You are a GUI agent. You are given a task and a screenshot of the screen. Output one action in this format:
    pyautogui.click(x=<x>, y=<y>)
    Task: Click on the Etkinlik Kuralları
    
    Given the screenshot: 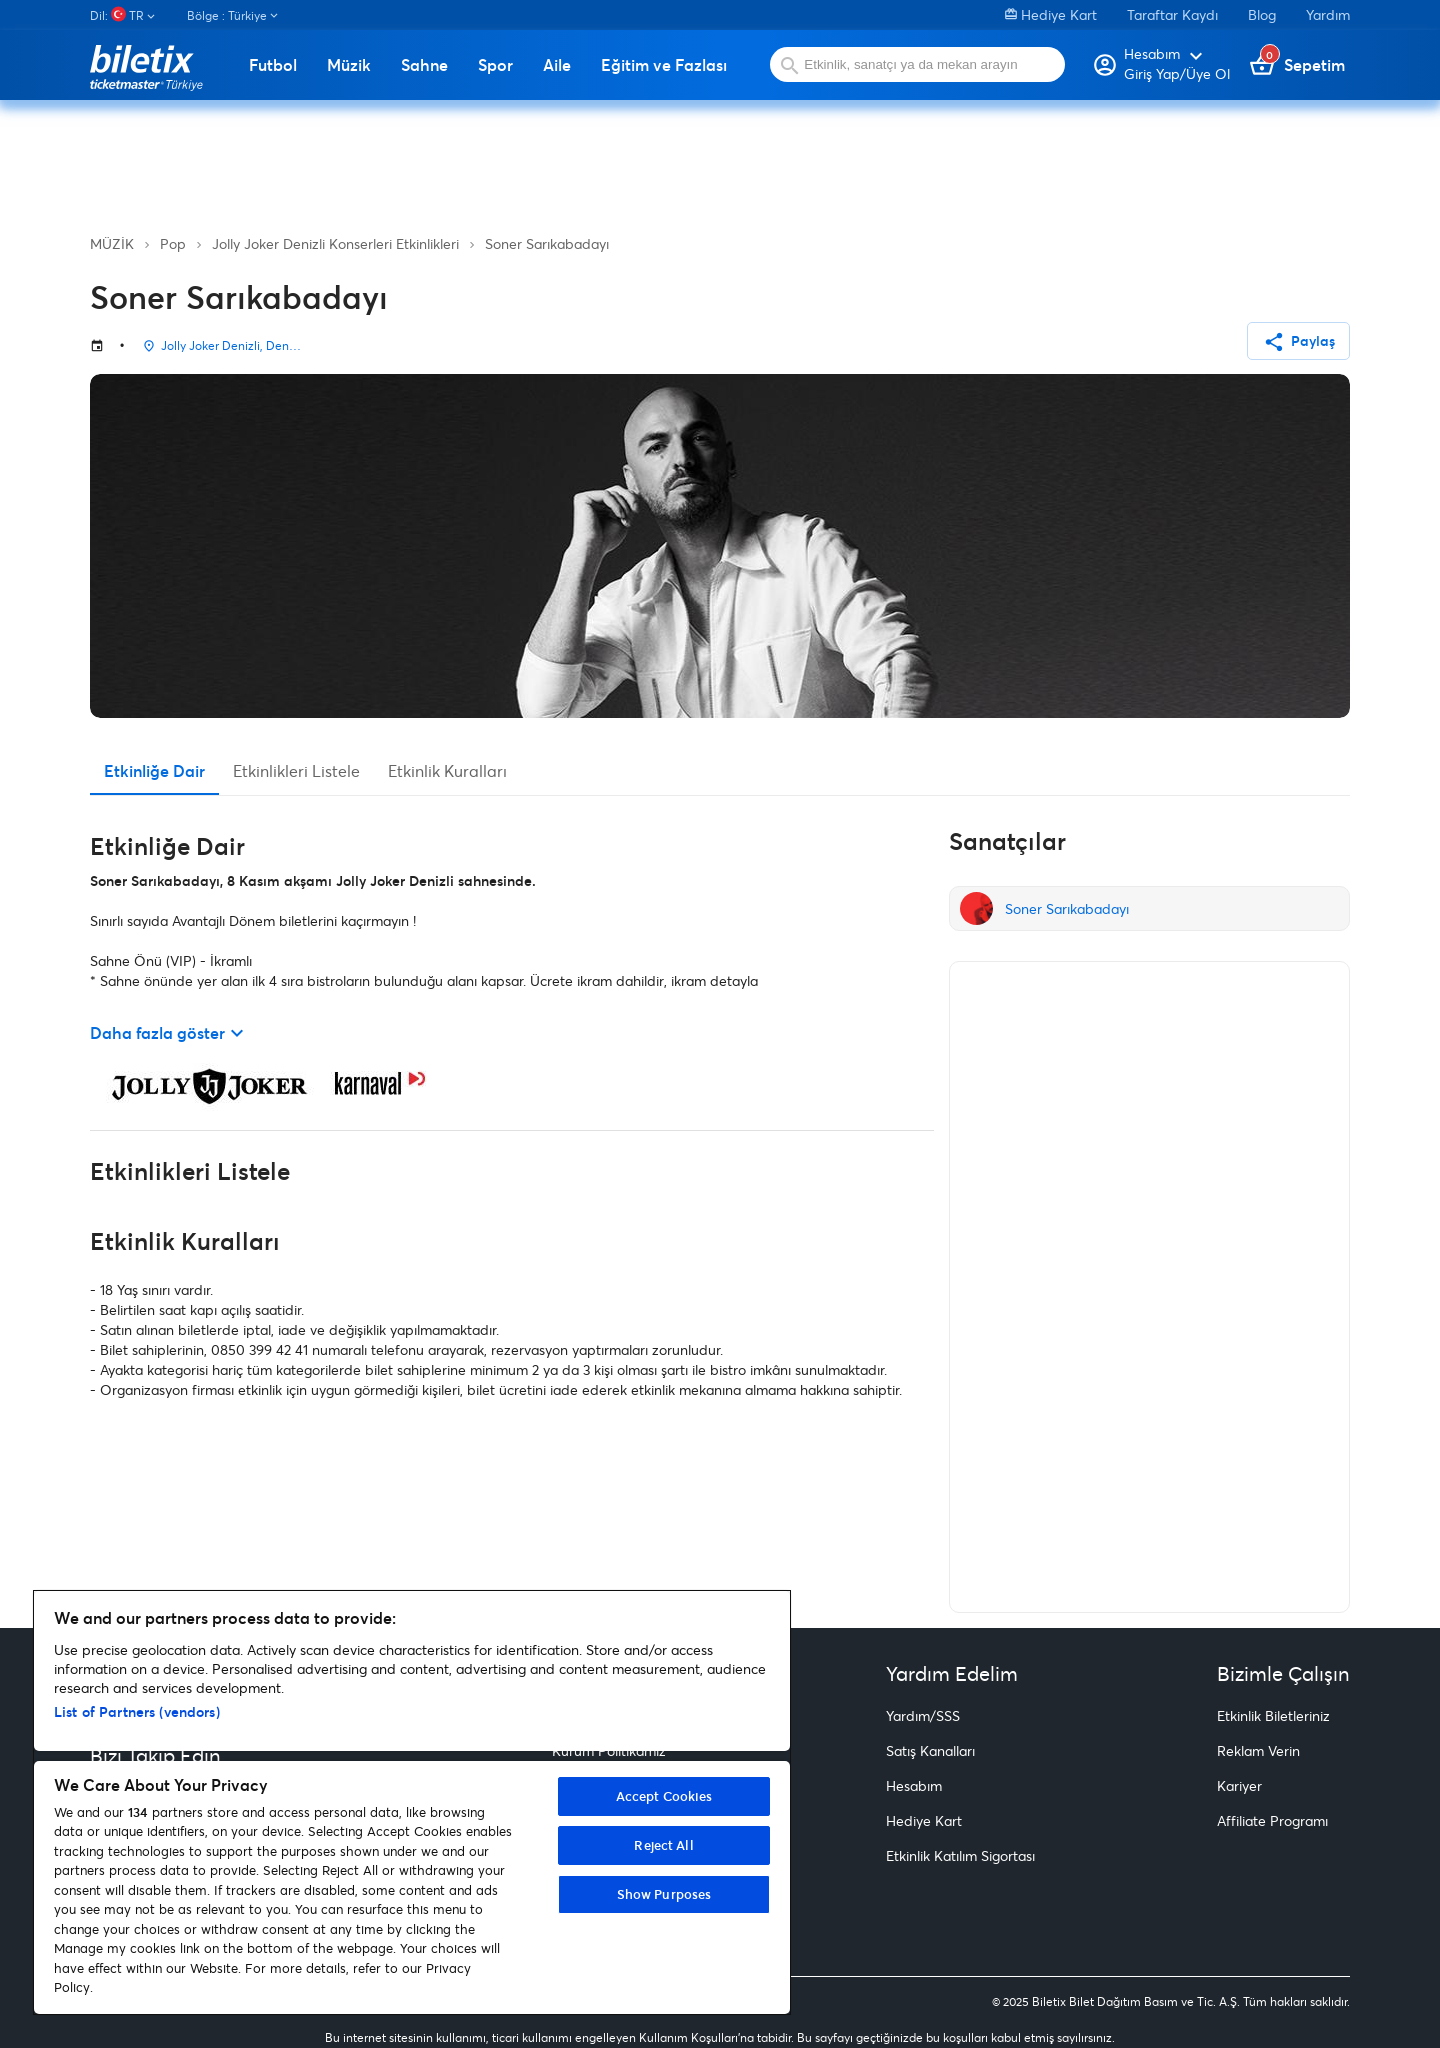 What is the action you would take?
    pyautogui.click(x=447, y=770)
    